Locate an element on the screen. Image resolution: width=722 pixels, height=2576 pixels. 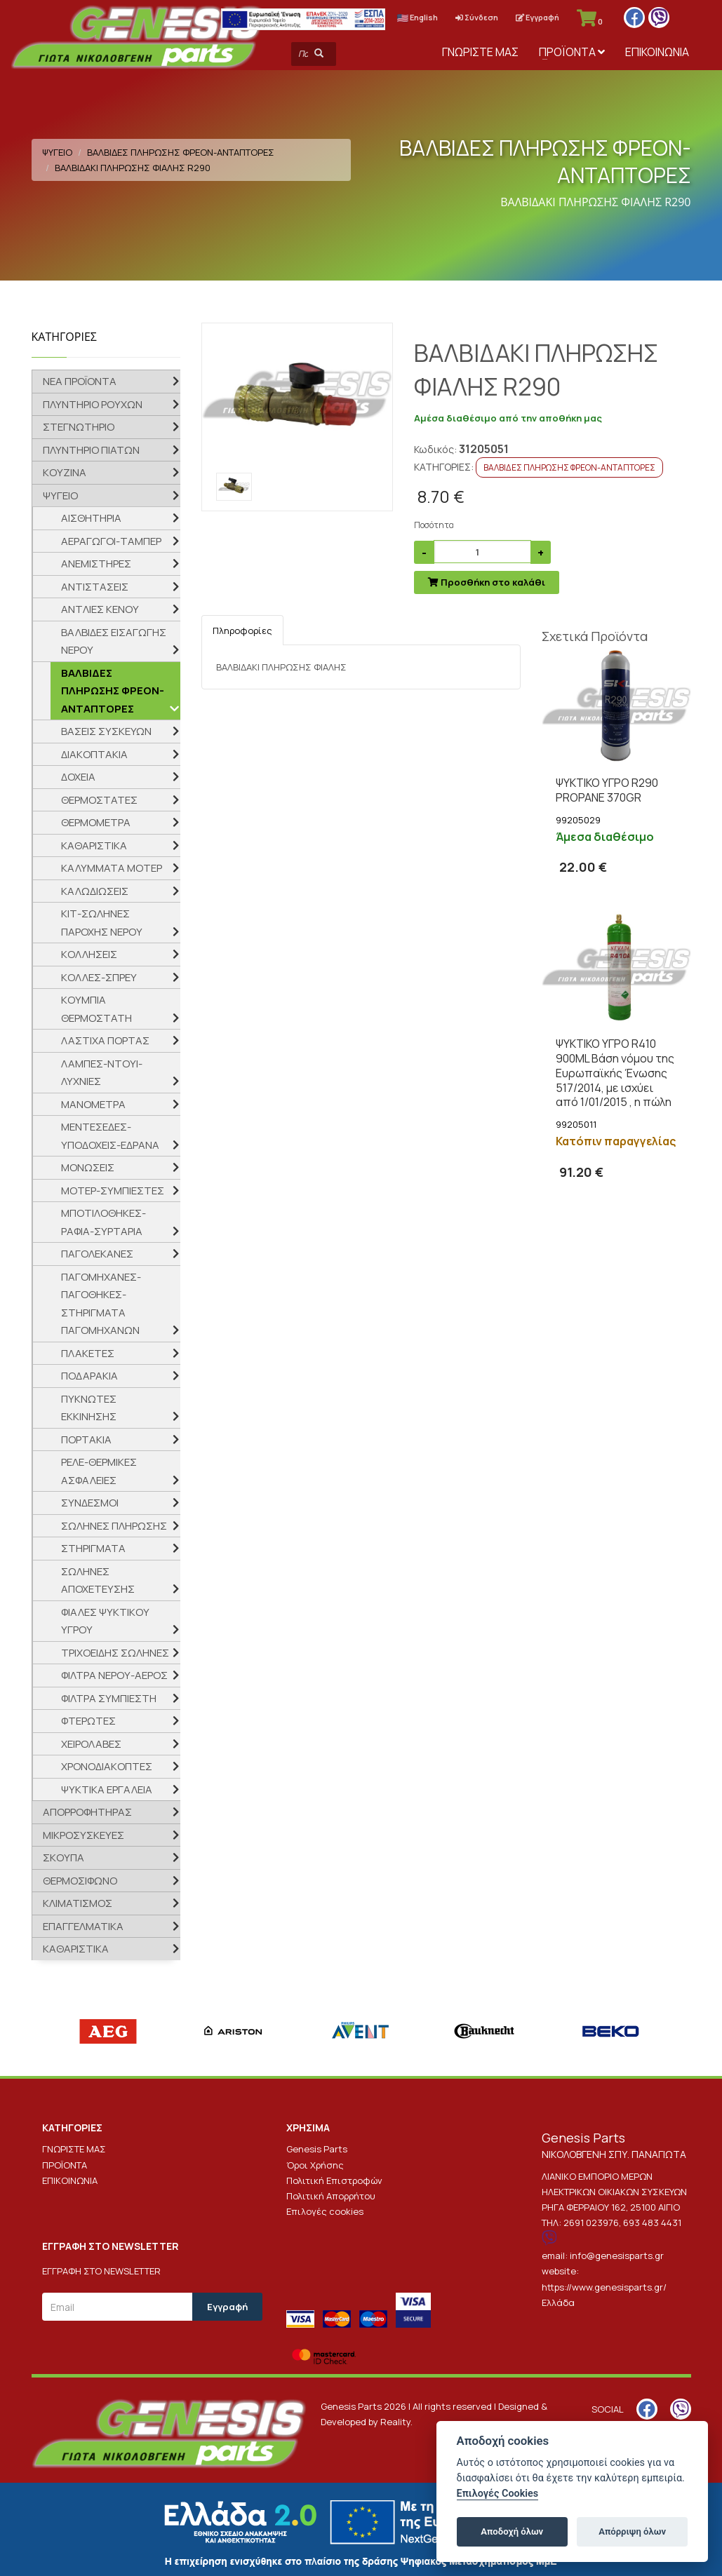
ΕΠΑΓΓΕΛΜΑΤΙΚΑ is located at coordinates (83, 1926).